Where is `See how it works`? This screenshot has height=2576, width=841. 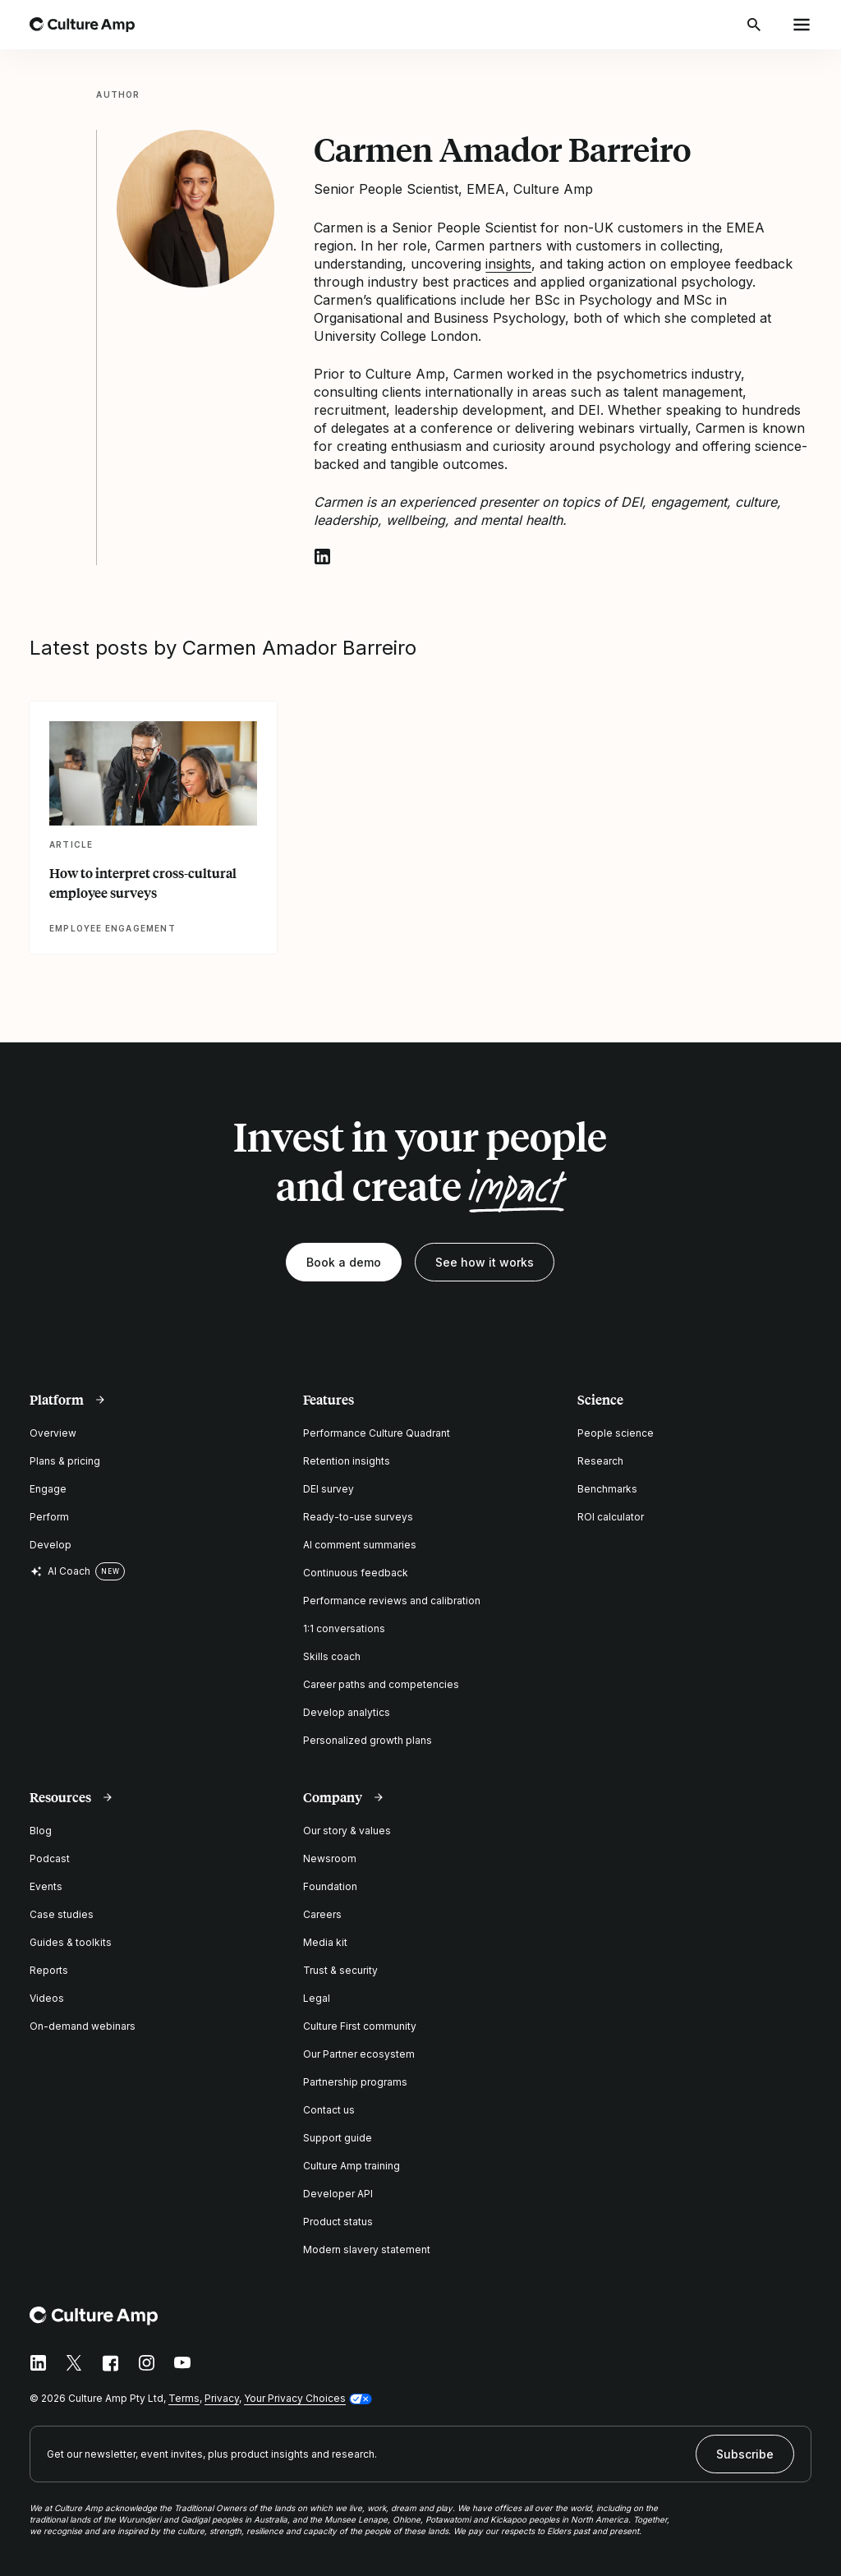
See how it works is located at coordinates (484, 1262).